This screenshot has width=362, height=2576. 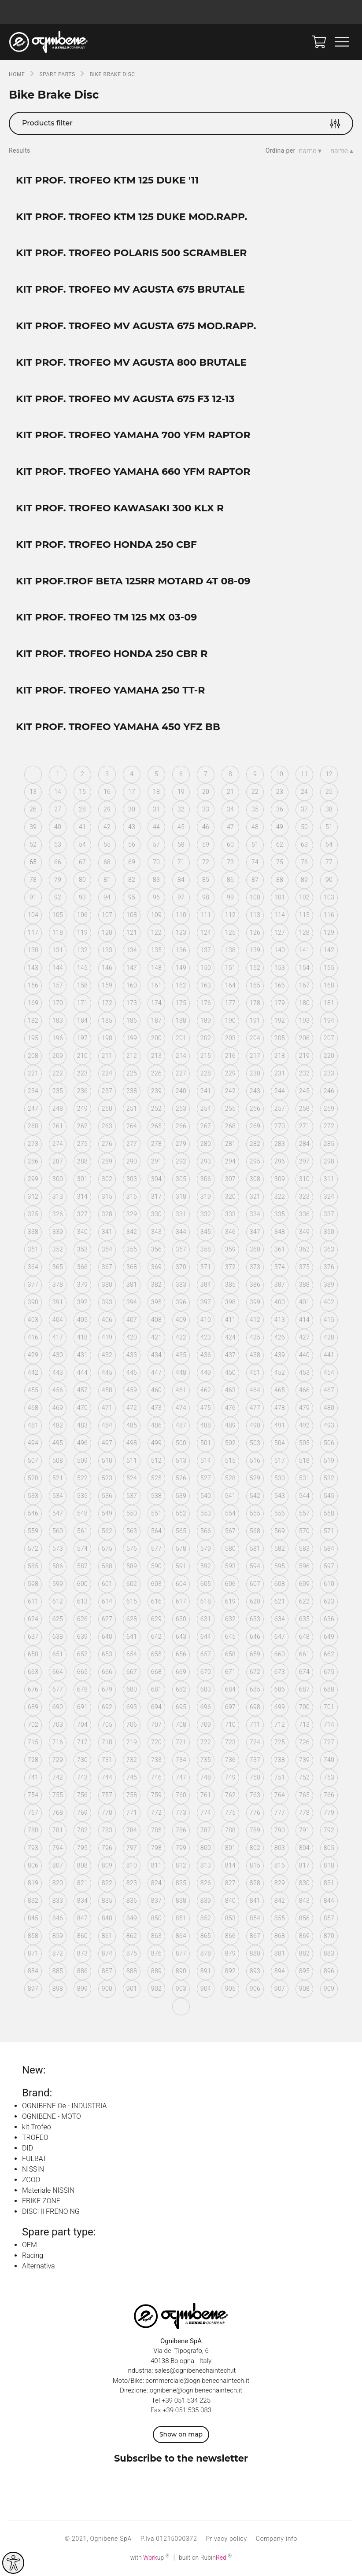 What do you see at coordinates (181, 1777) in the screenshot?
I see `747` at bounding box center [181, 1777].